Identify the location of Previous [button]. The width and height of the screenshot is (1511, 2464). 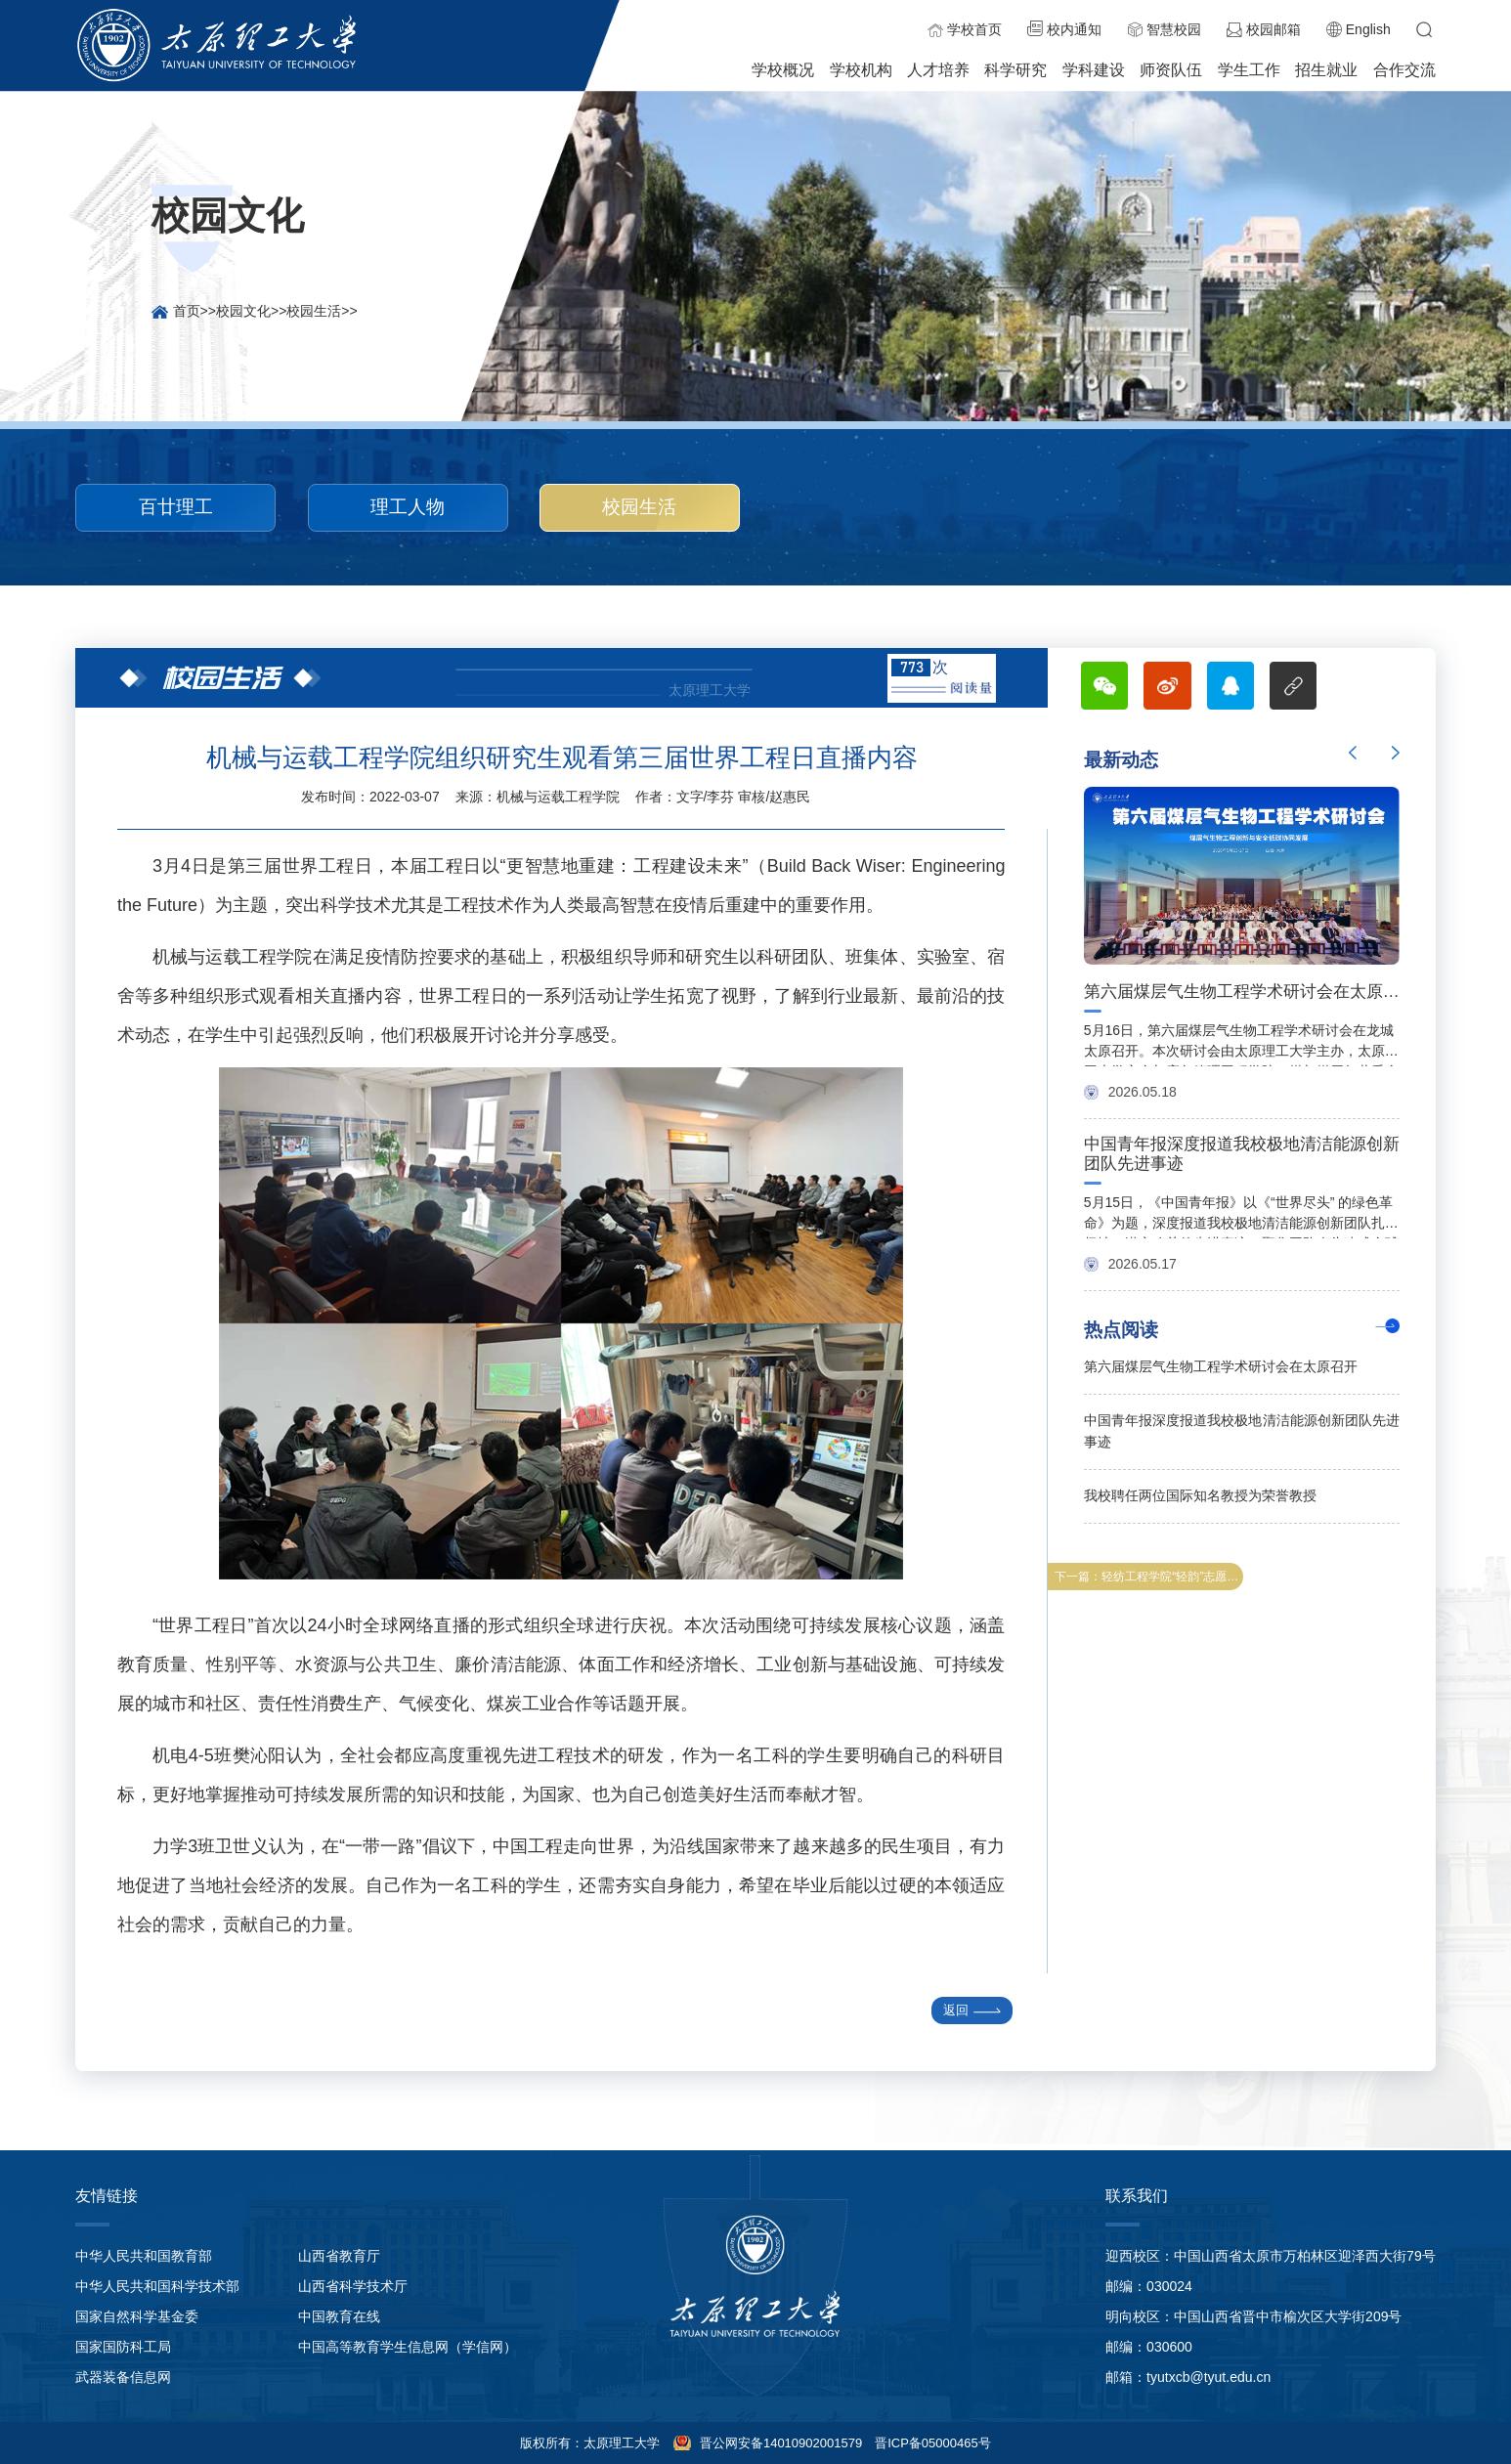
(1353, 752).